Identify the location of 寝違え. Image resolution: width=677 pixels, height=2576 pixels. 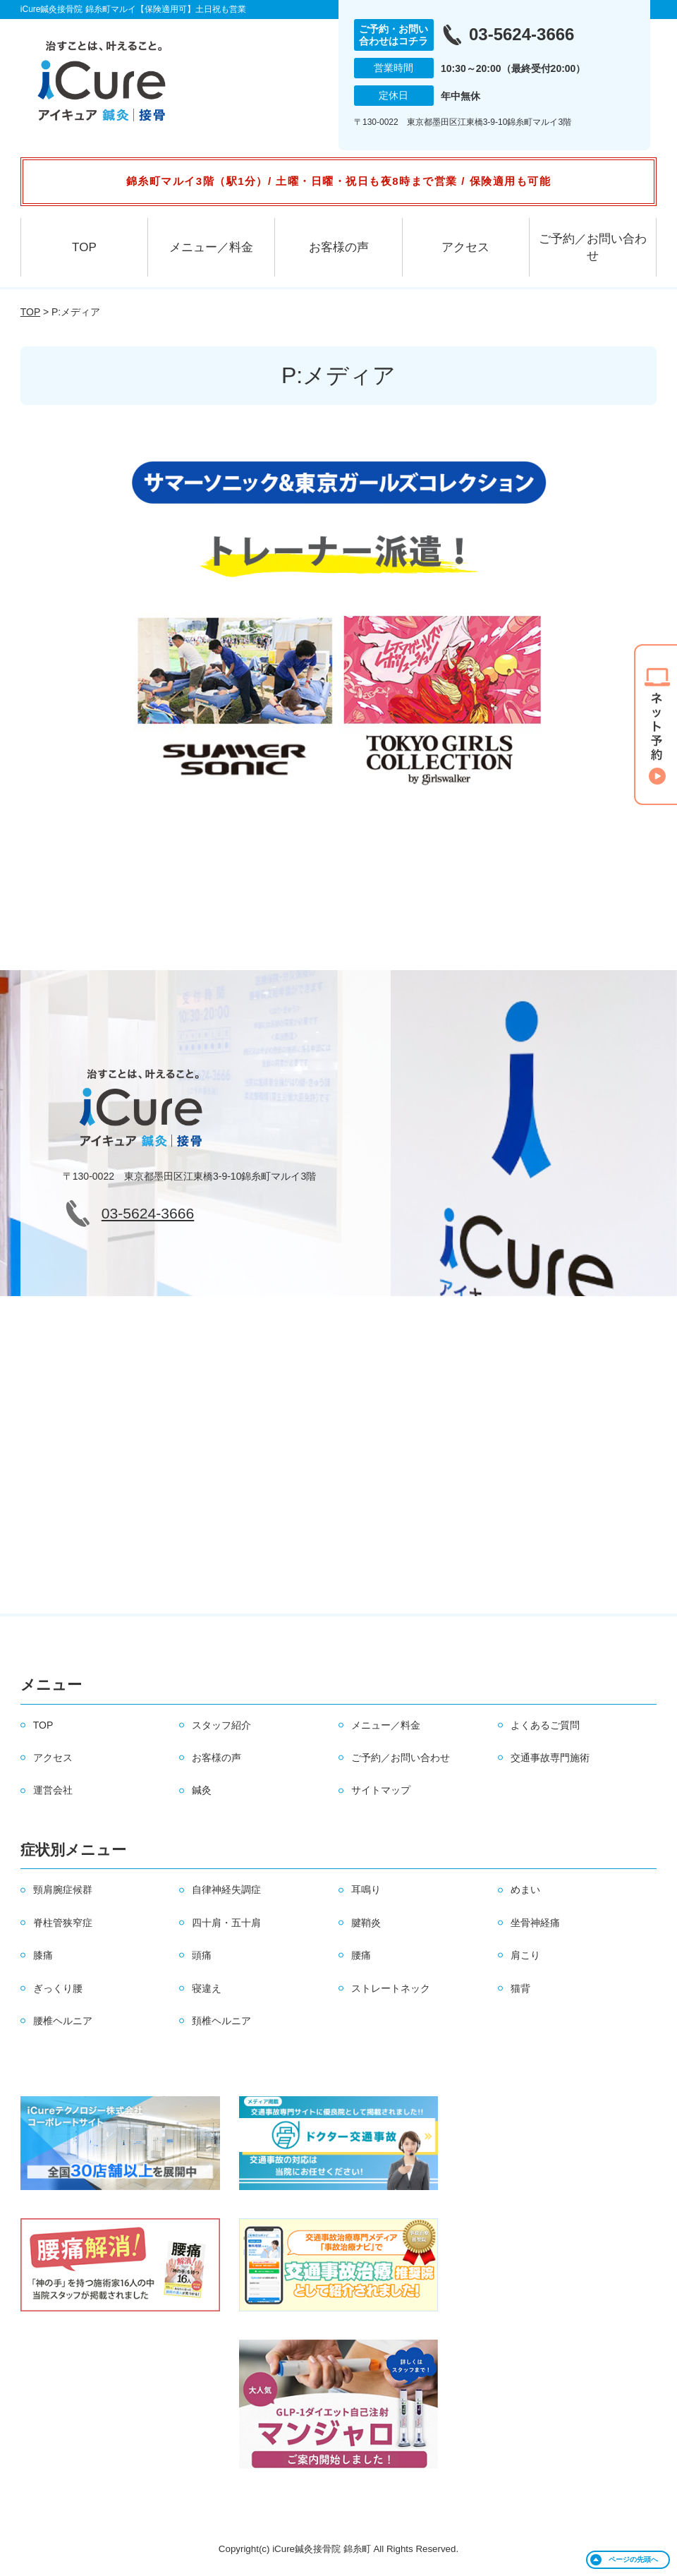
(206, 1988).